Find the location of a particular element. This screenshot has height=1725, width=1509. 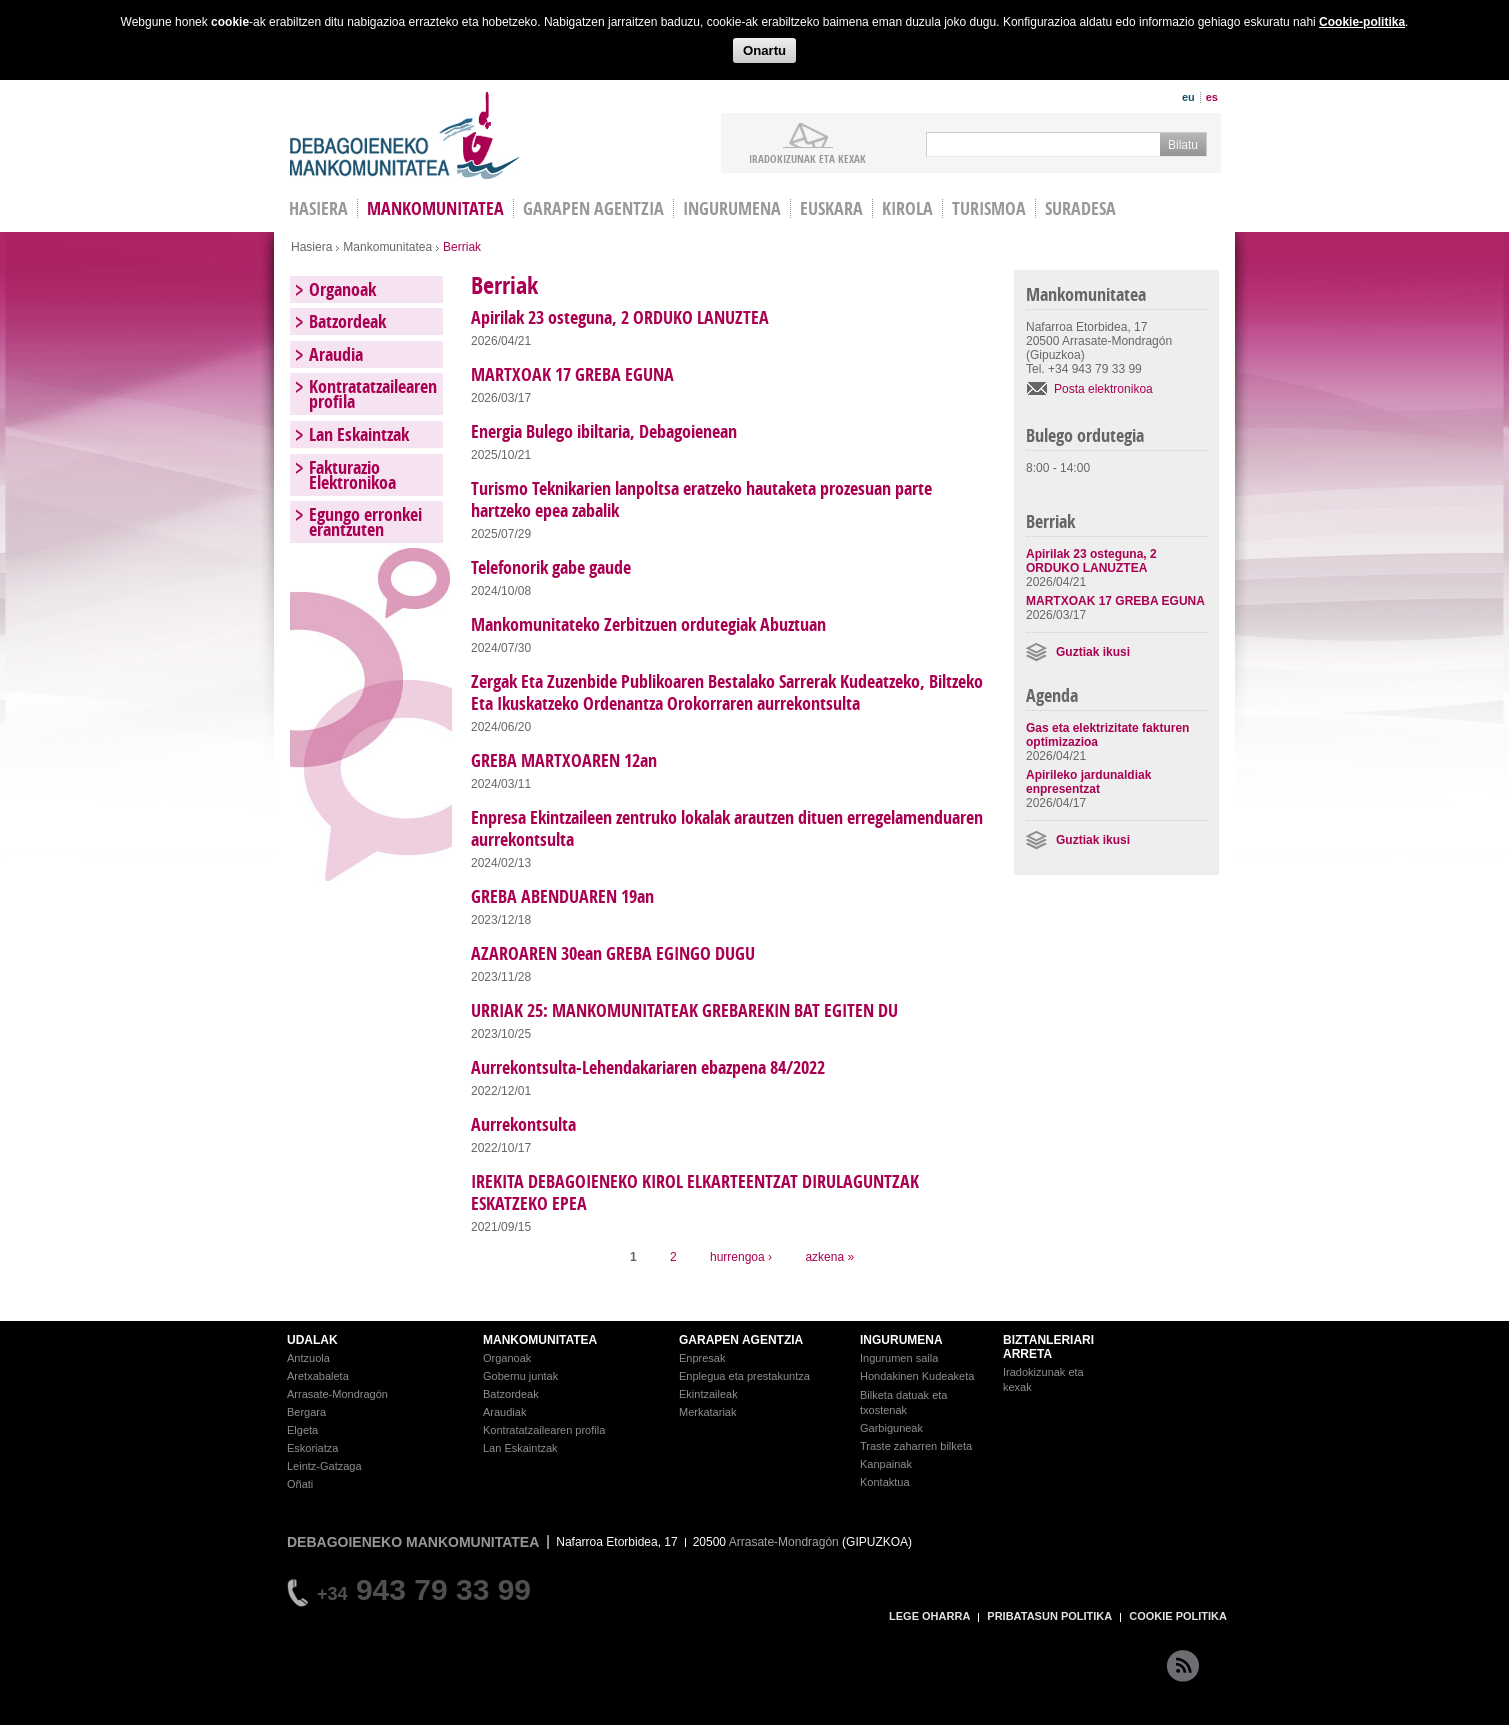

Kontratatzailearen profila is located at coordinates (373, 394).